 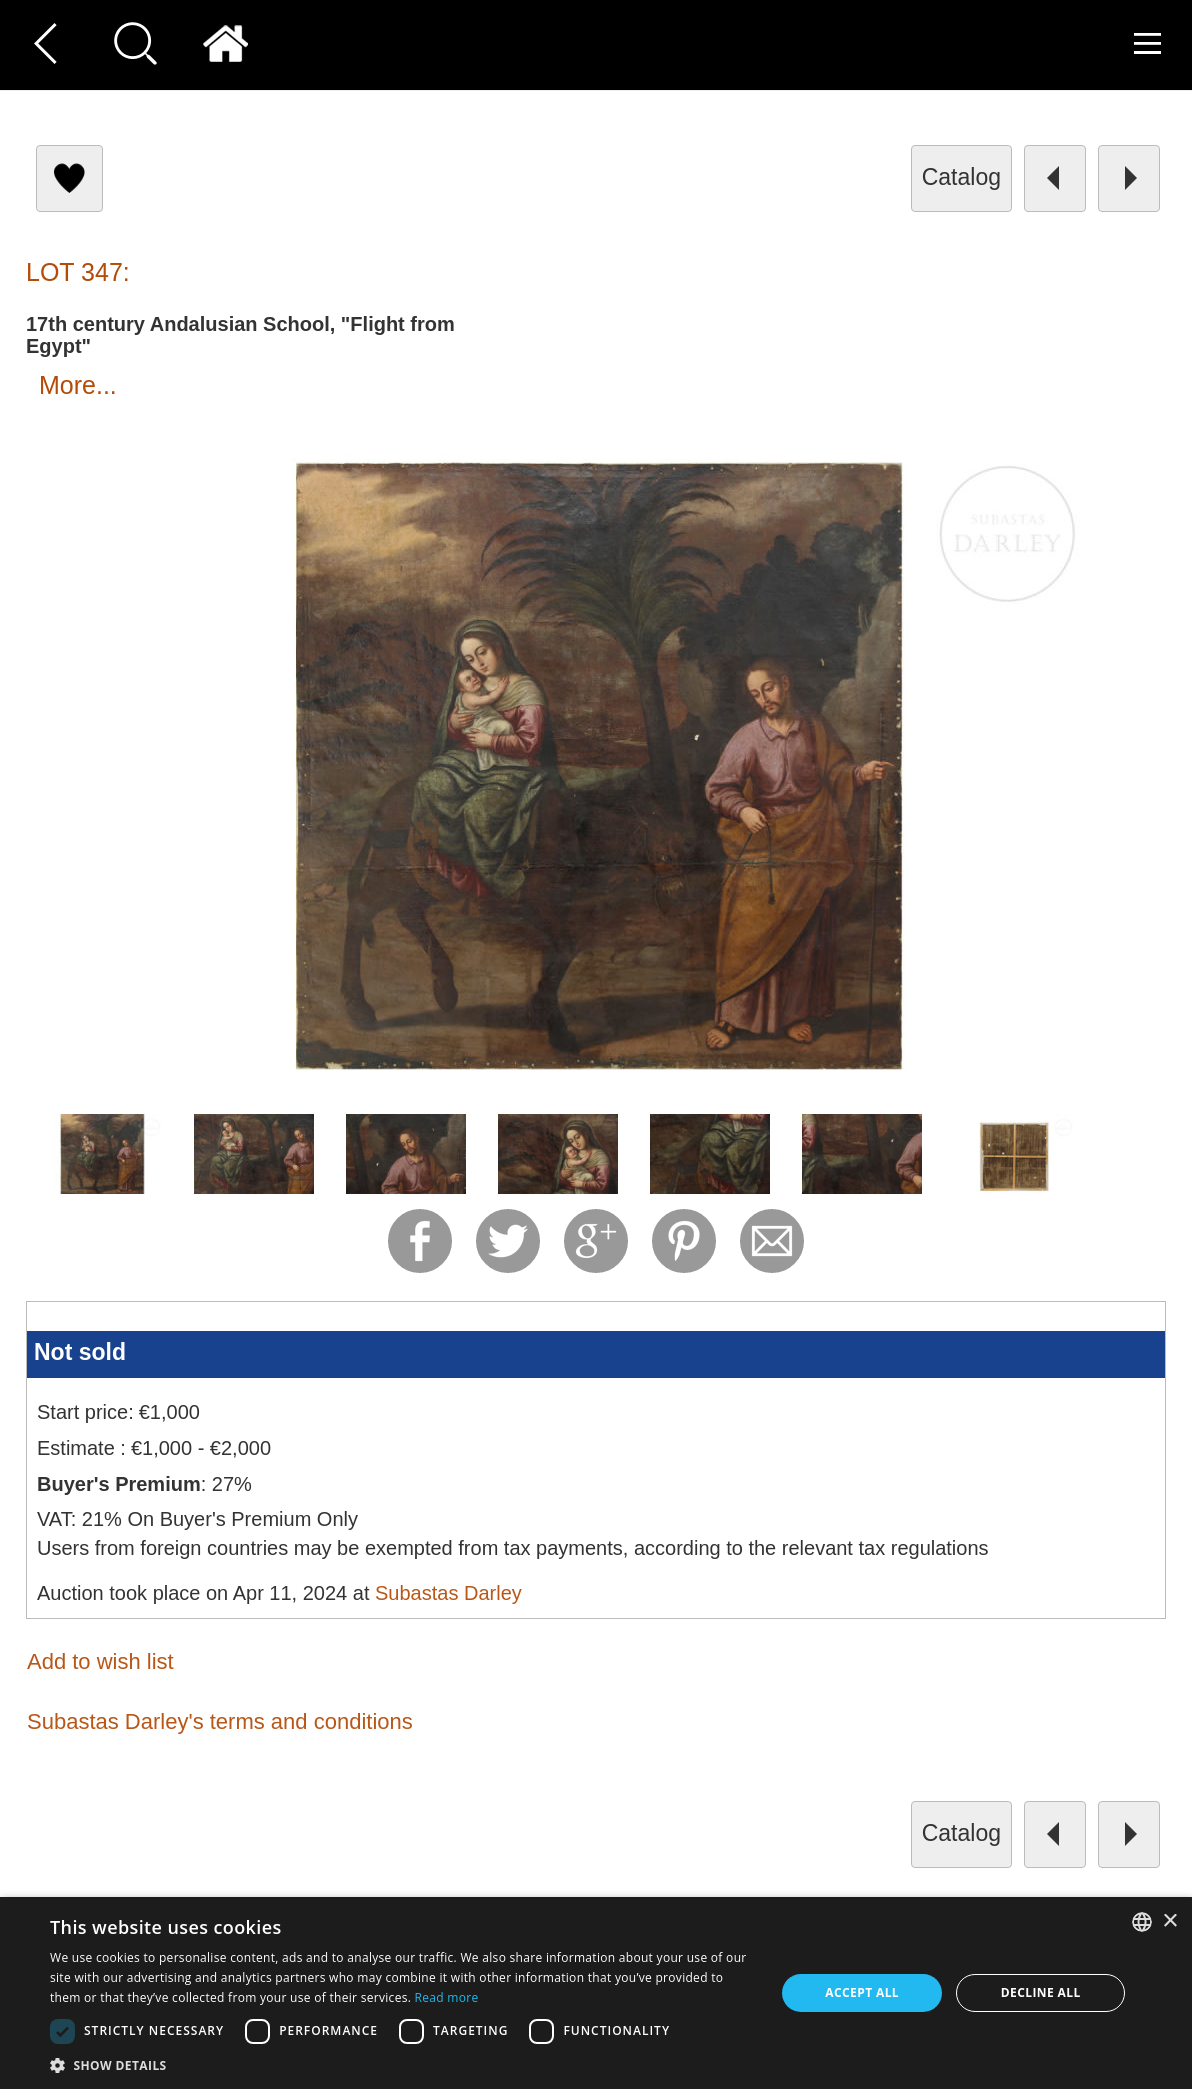 What do you see at coordinates (448, 1593) in the screenshot?
I see `Subastas Darley` at bounding box center [448, 1593].